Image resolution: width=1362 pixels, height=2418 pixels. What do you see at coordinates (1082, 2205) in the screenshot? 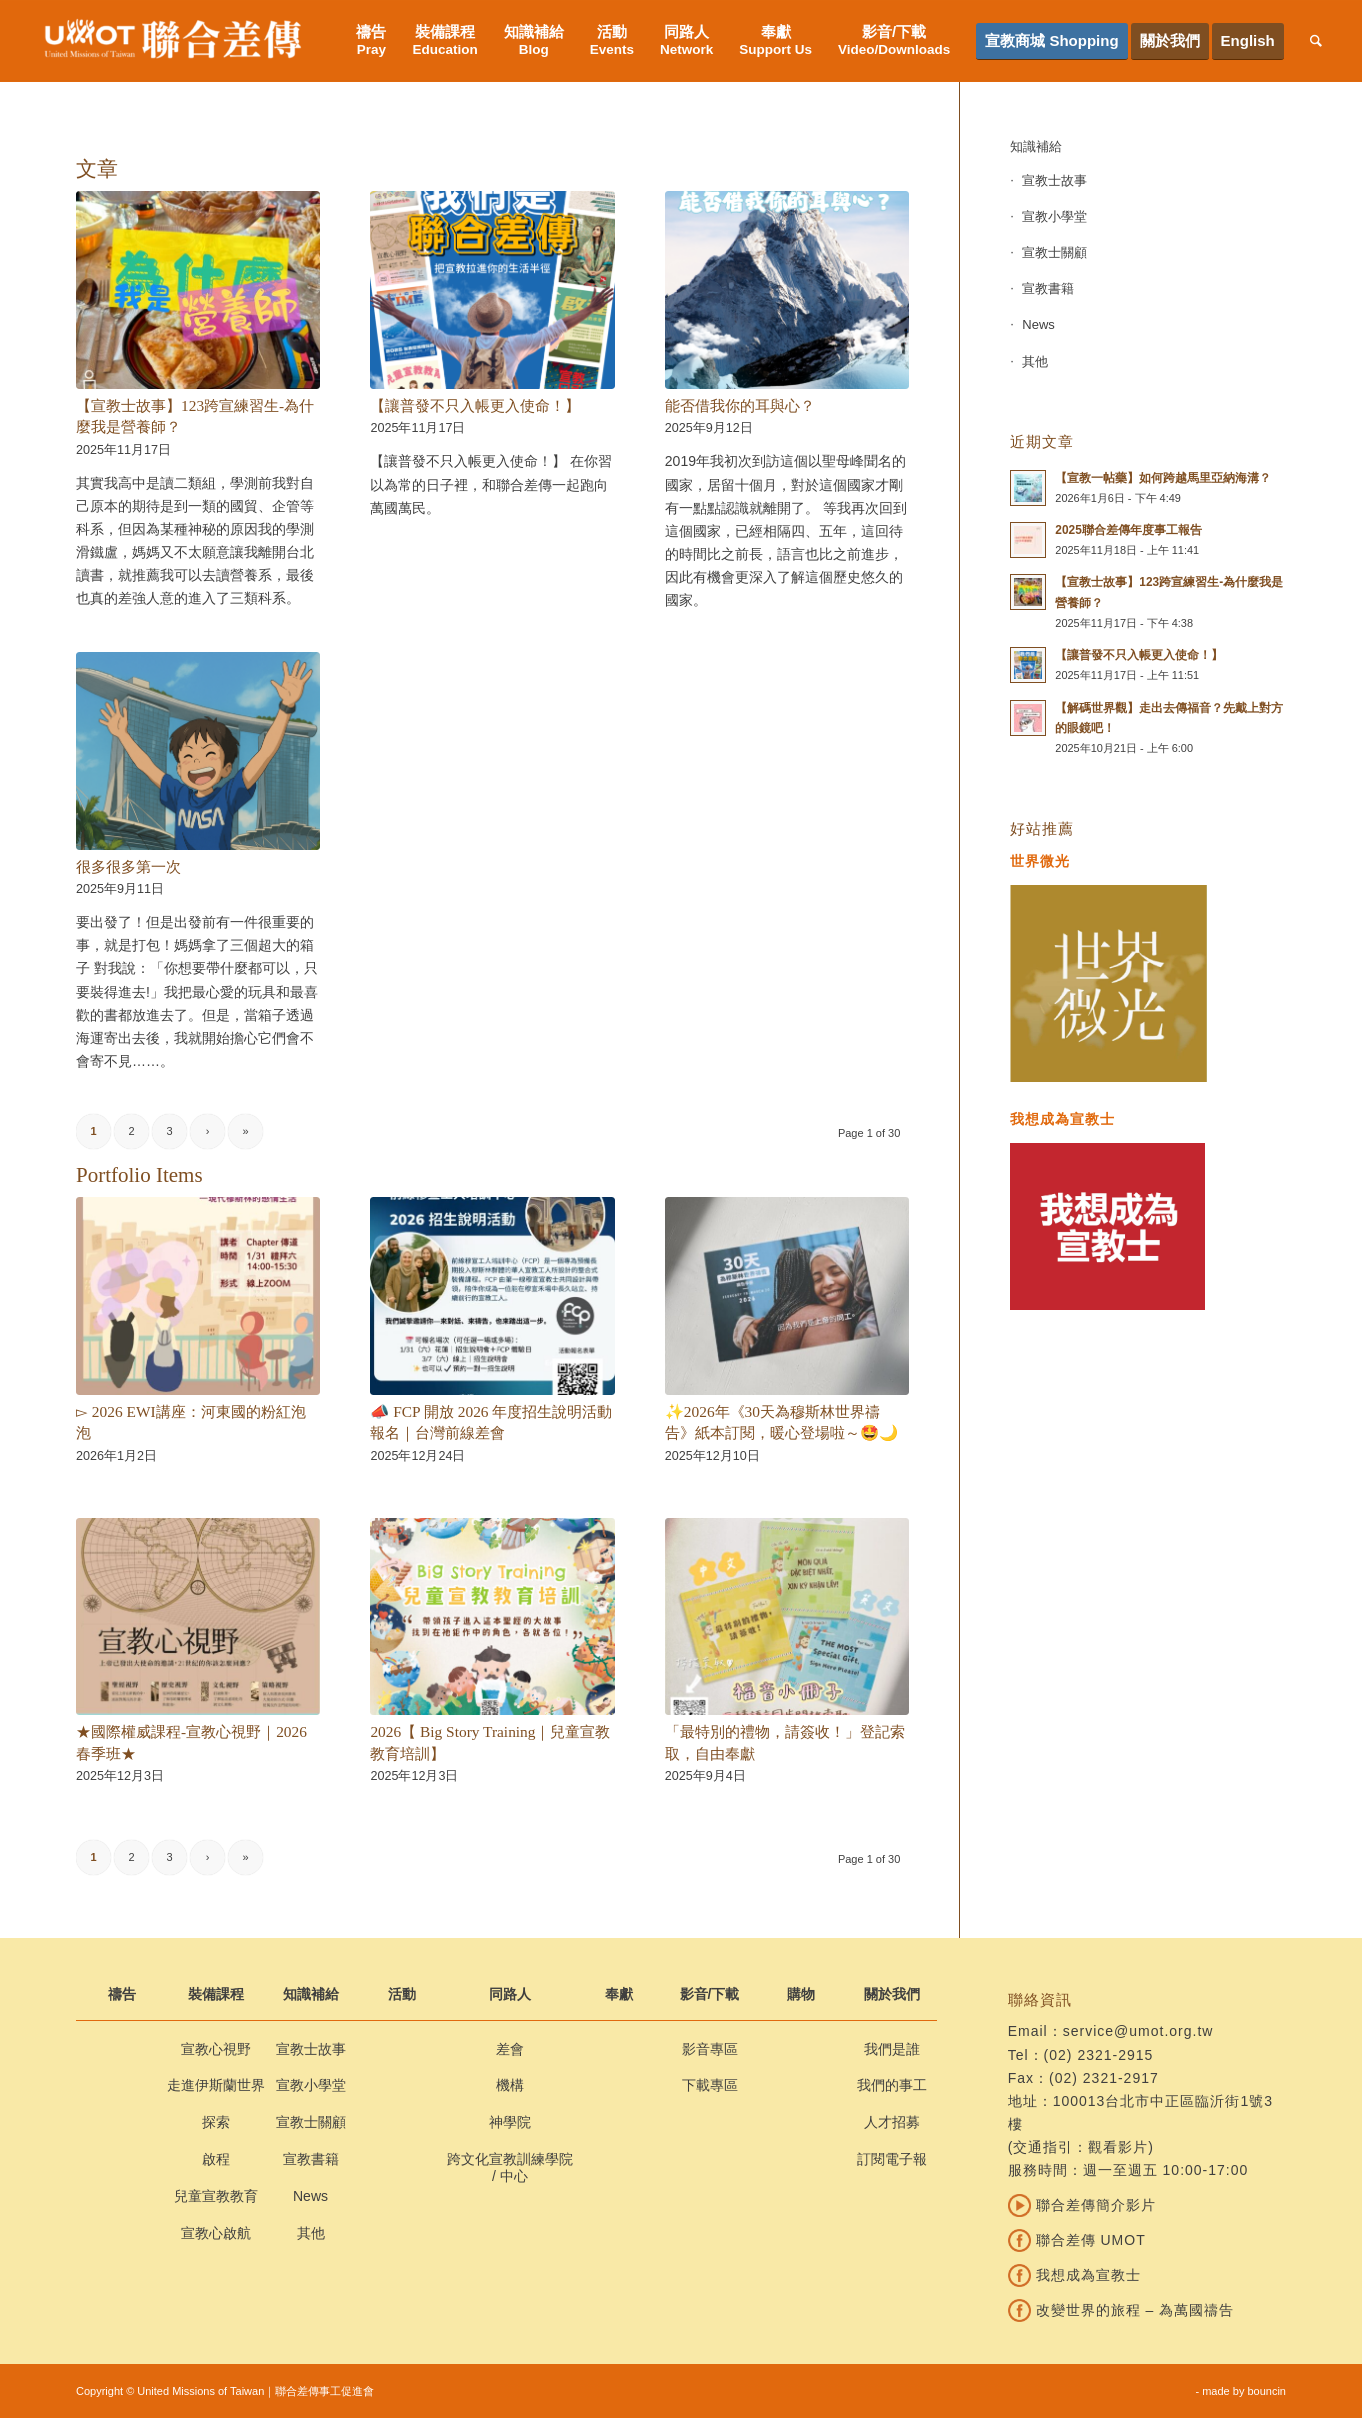
I see `聯合差傳簡介影片` at bounding box center [1082, 2205].